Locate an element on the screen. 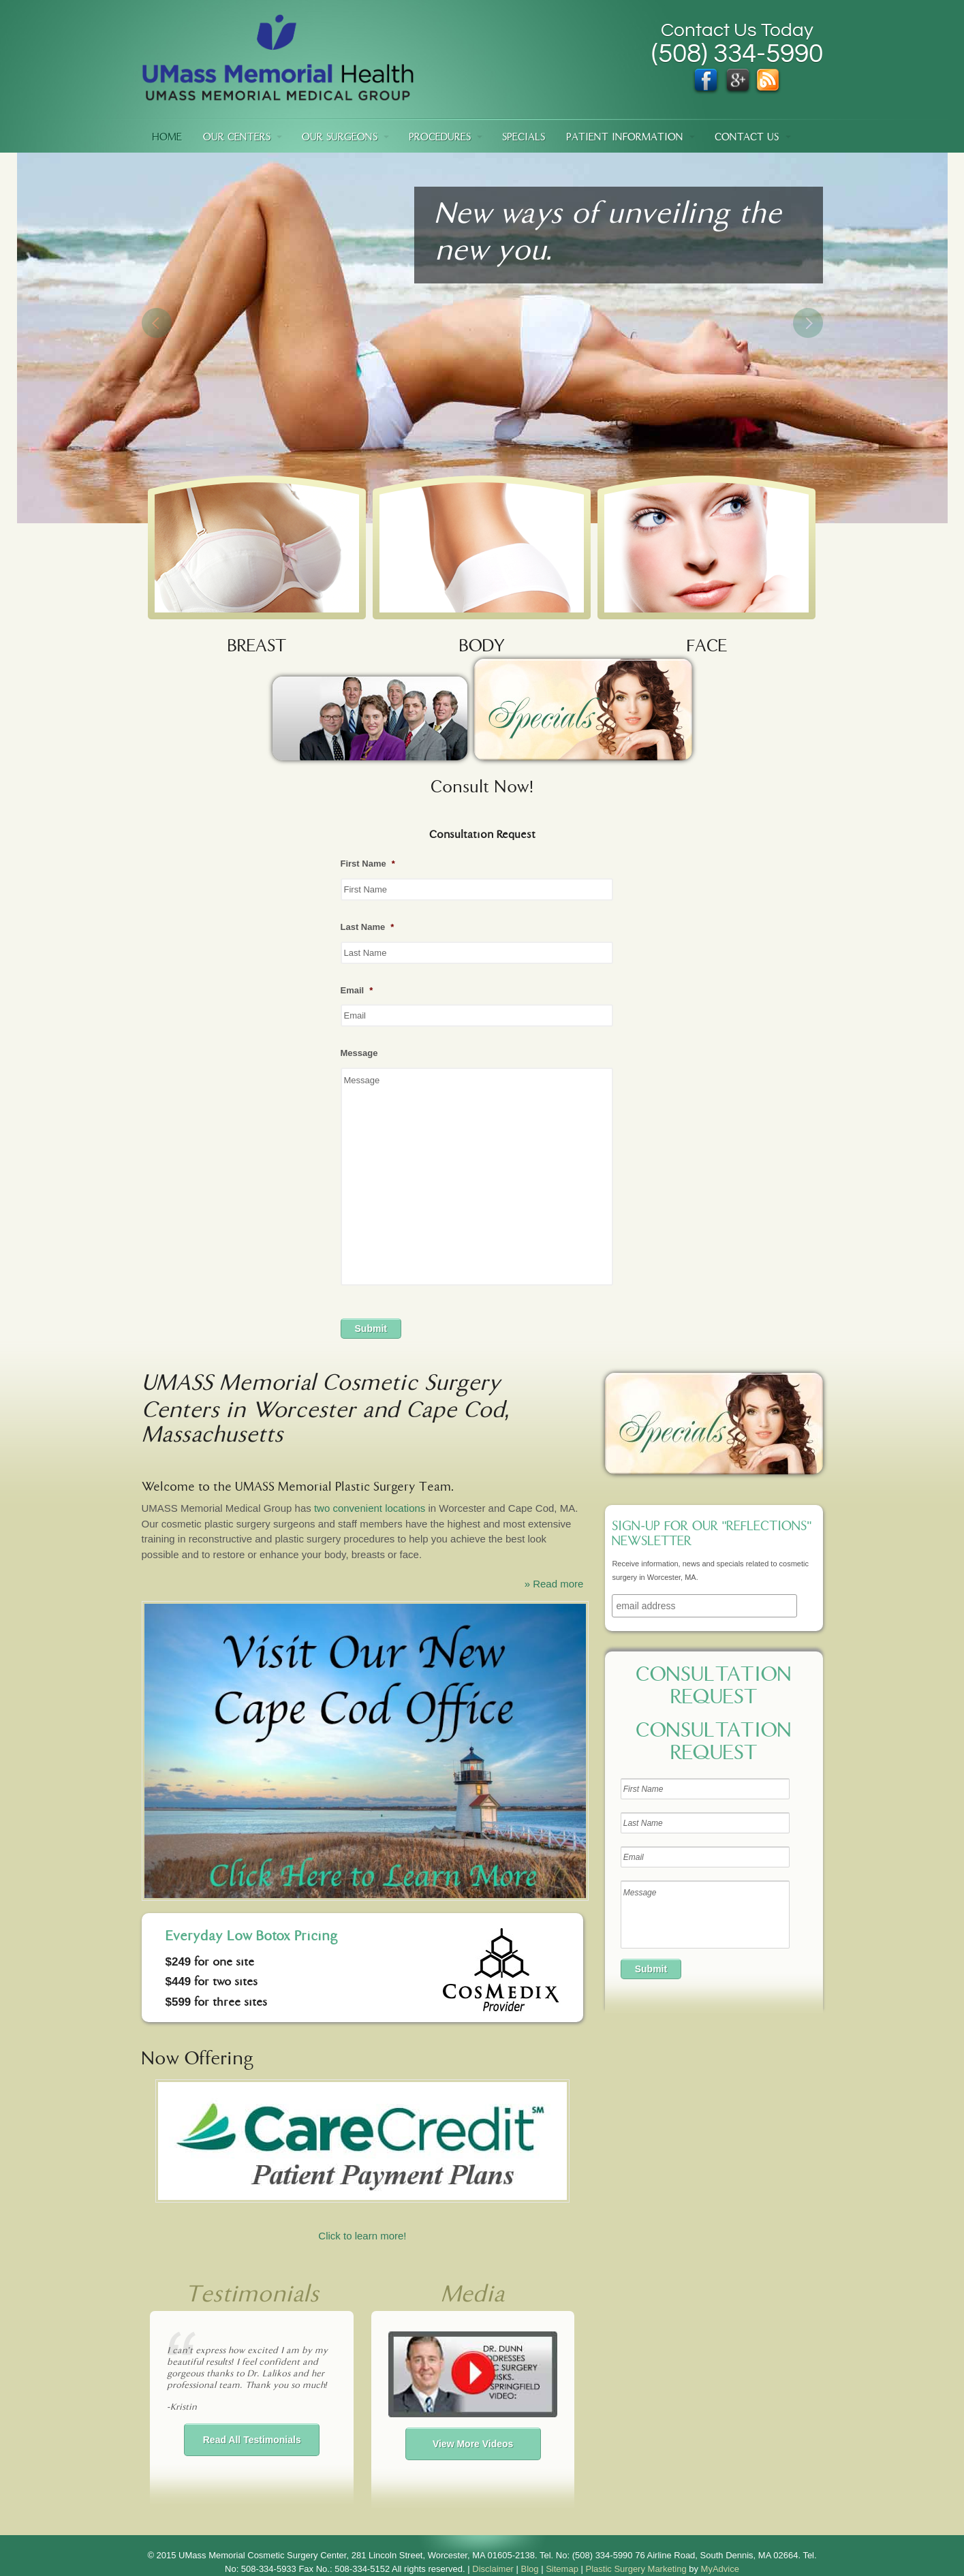 The height and width of the screenshot is (2576, 964). Patient Information is located at coordinates (624, 138).